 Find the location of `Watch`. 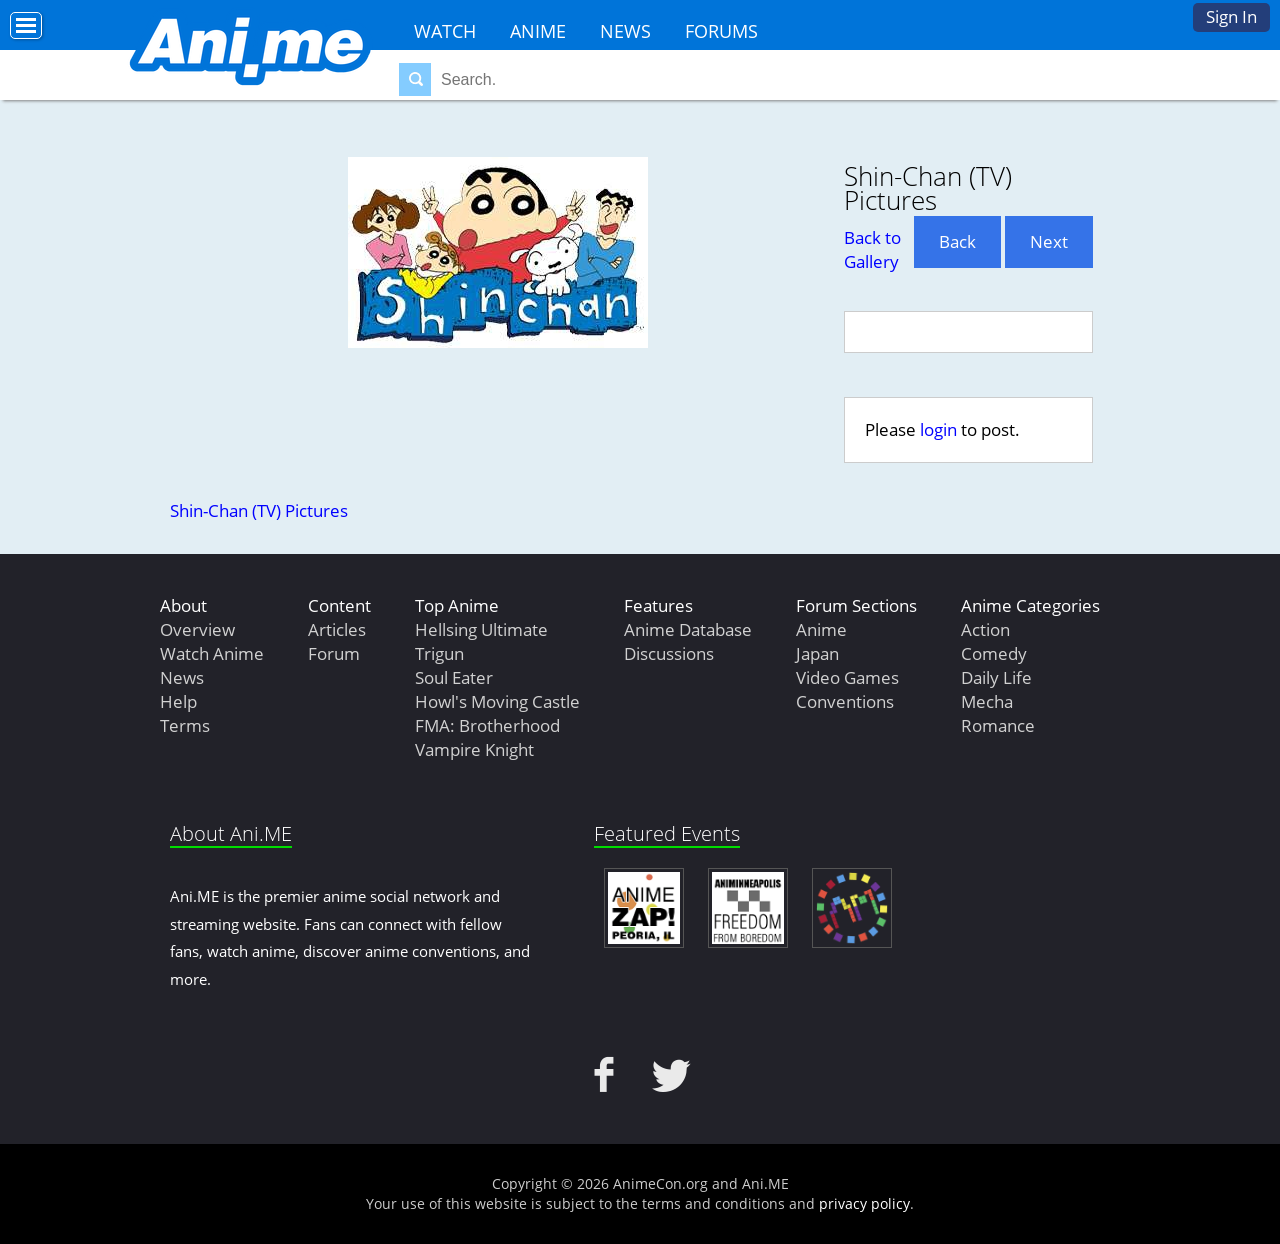

Watch is located at coordinates (445, 31).